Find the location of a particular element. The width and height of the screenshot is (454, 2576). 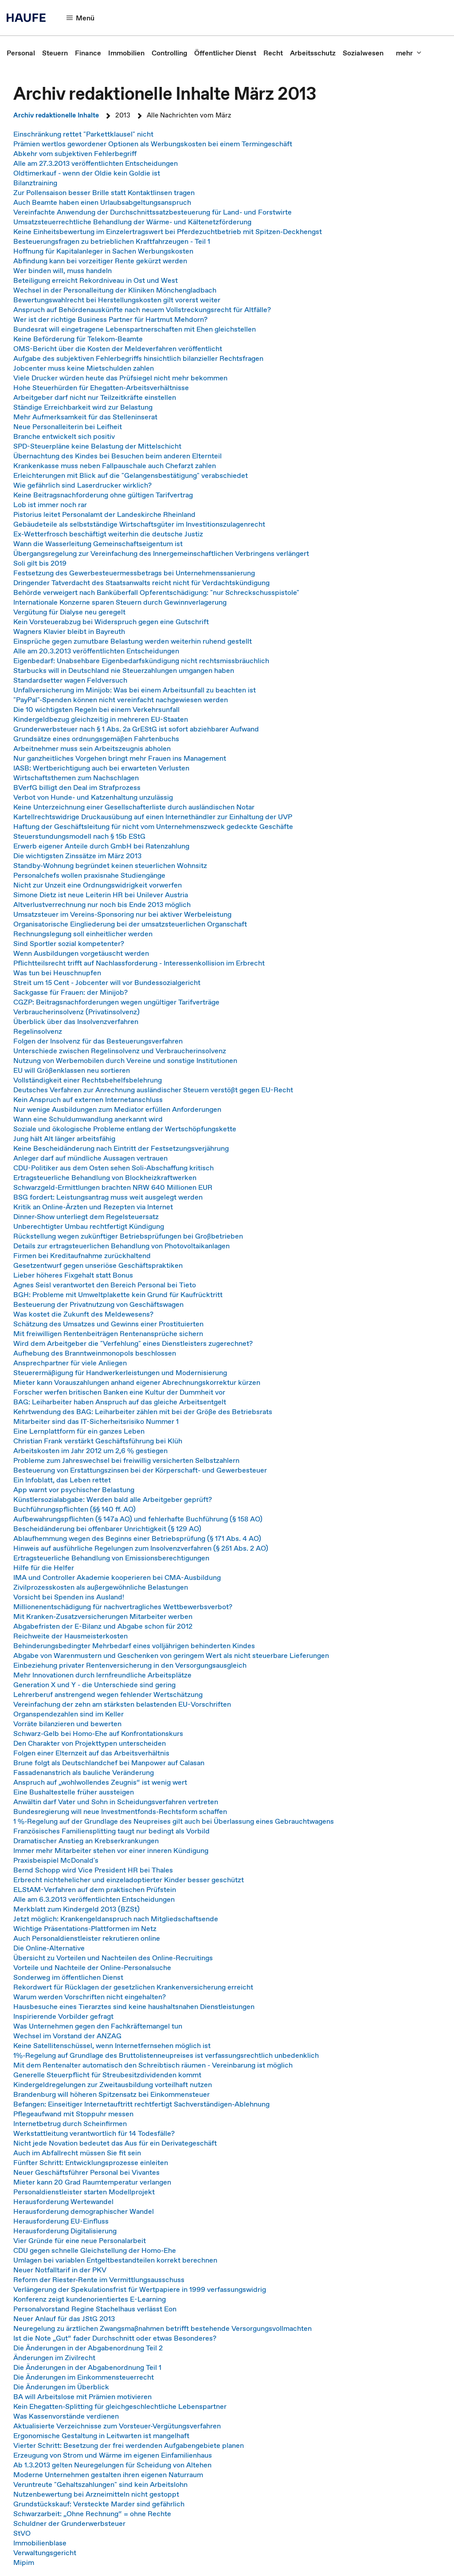

Gesetzentwurf gegen unseriöse Geschäftspraktiken is located at coordinates (98, 1265).